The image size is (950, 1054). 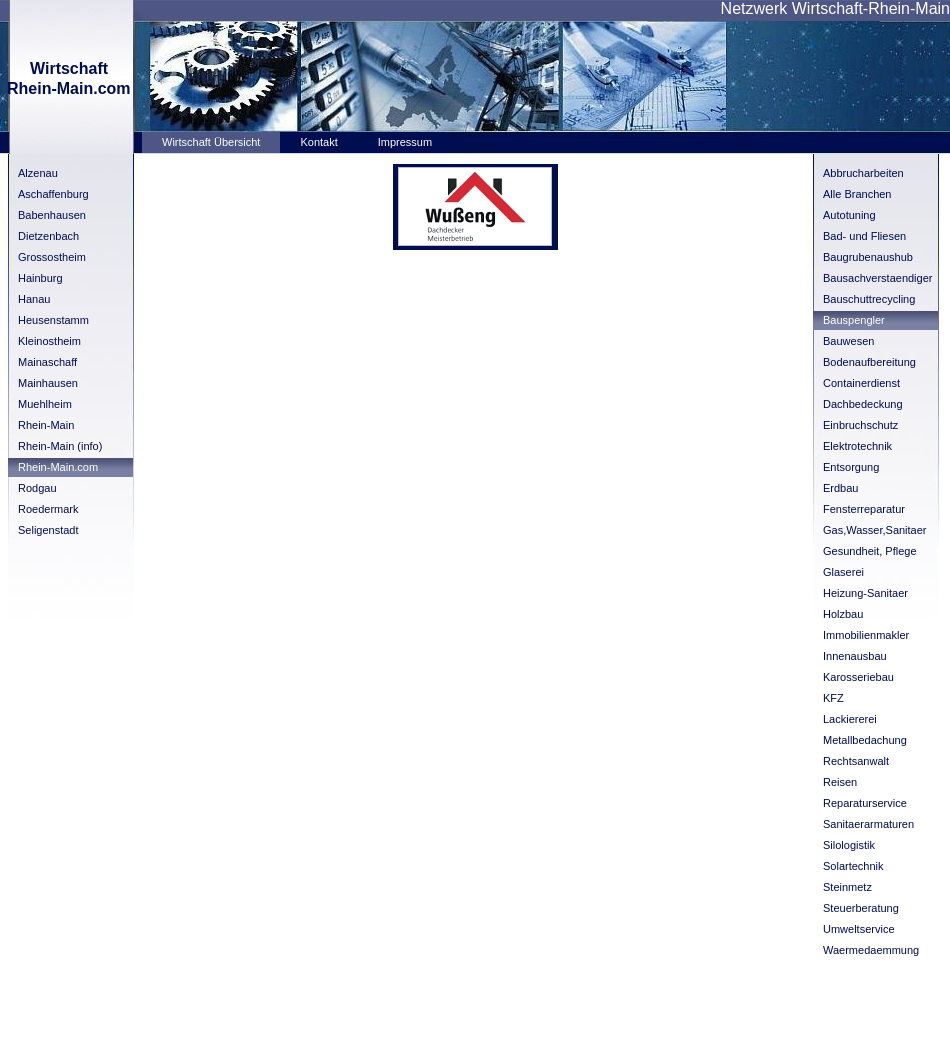 I want to click on Gas,Wasser,Sanitaer, so click(x=875, y=530).